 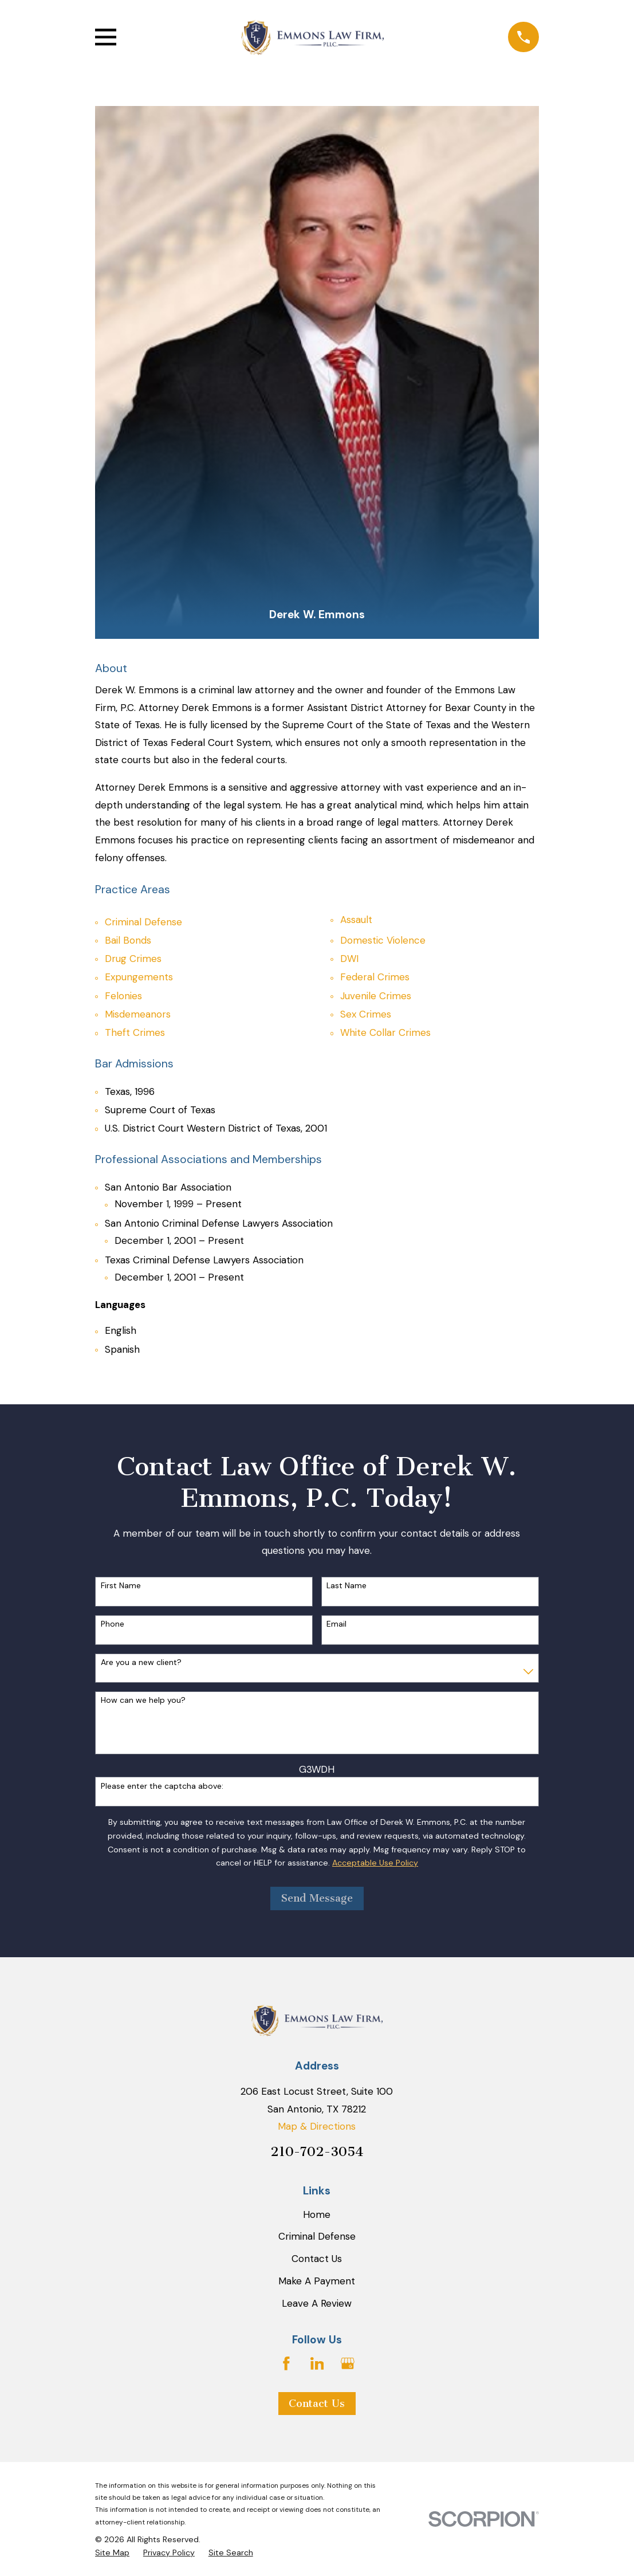 I want to click on Theft Crimes, so click(x=135, y=1032).